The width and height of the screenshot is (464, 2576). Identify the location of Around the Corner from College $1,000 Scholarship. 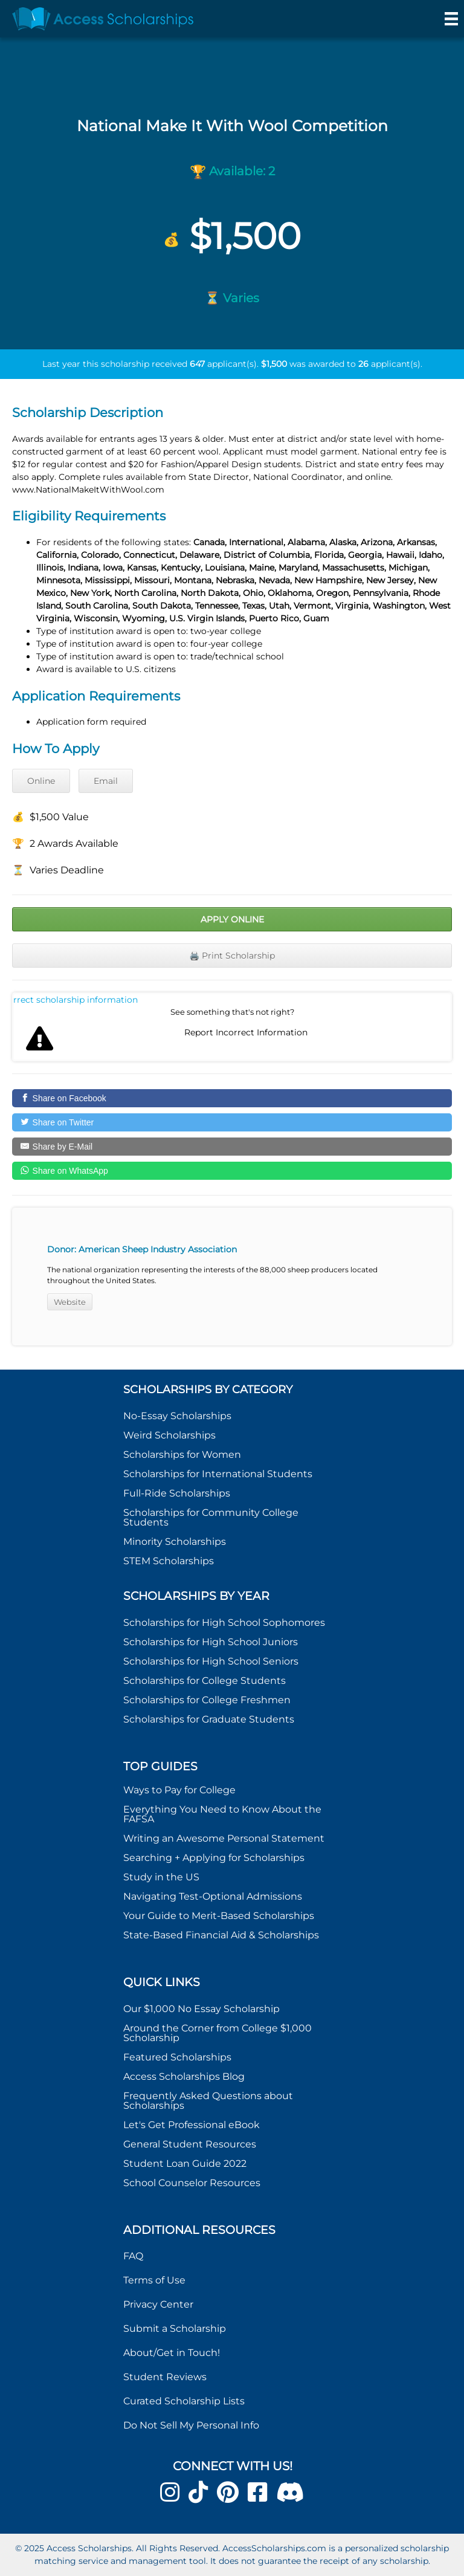
(217, 2033).